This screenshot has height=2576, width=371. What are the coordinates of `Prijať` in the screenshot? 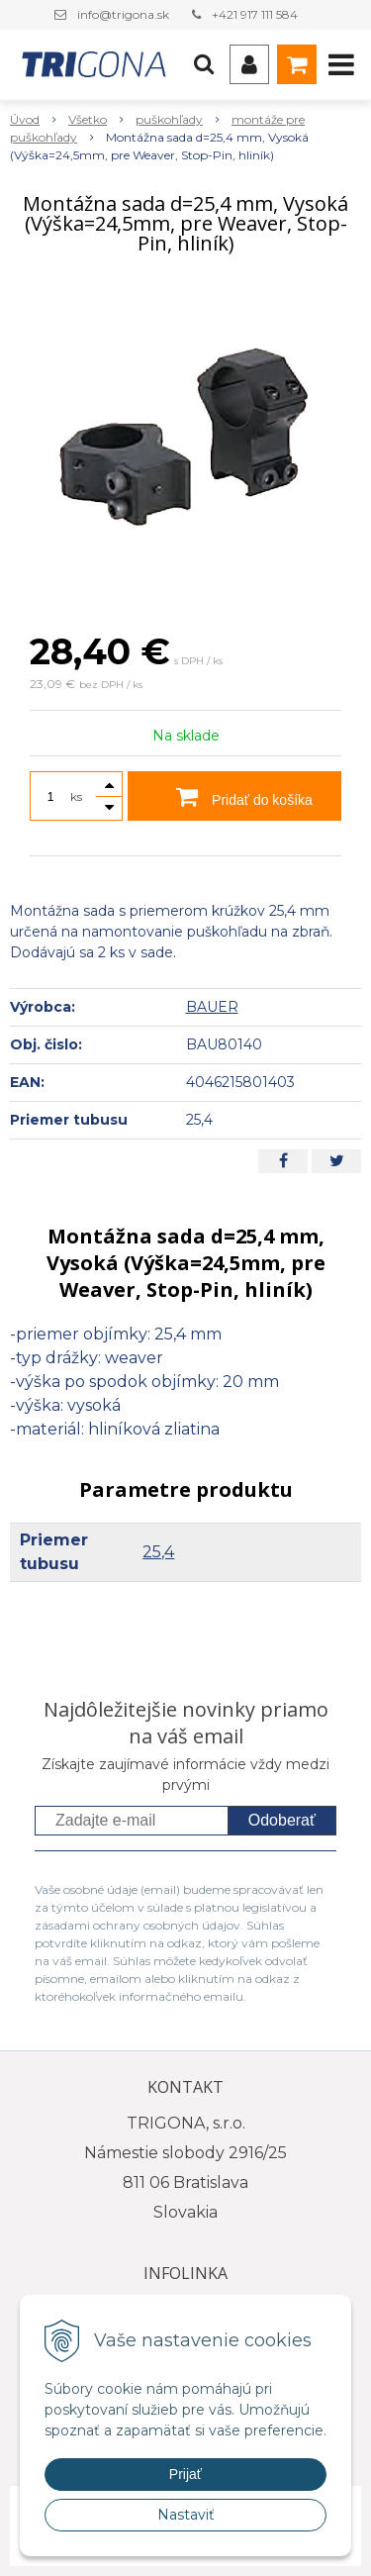 It's located at (185, 2474).